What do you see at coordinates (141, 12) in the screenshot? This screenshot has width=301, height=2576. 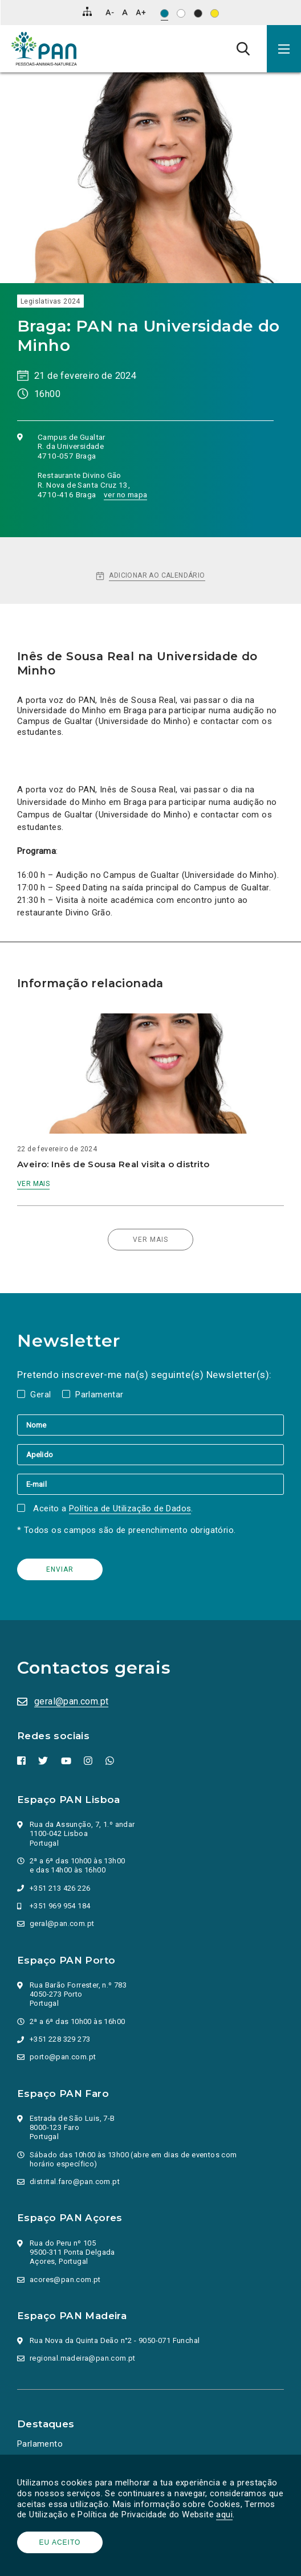 I see `[Aumentar tamanho de letra]` at bounding box center [141, 12].